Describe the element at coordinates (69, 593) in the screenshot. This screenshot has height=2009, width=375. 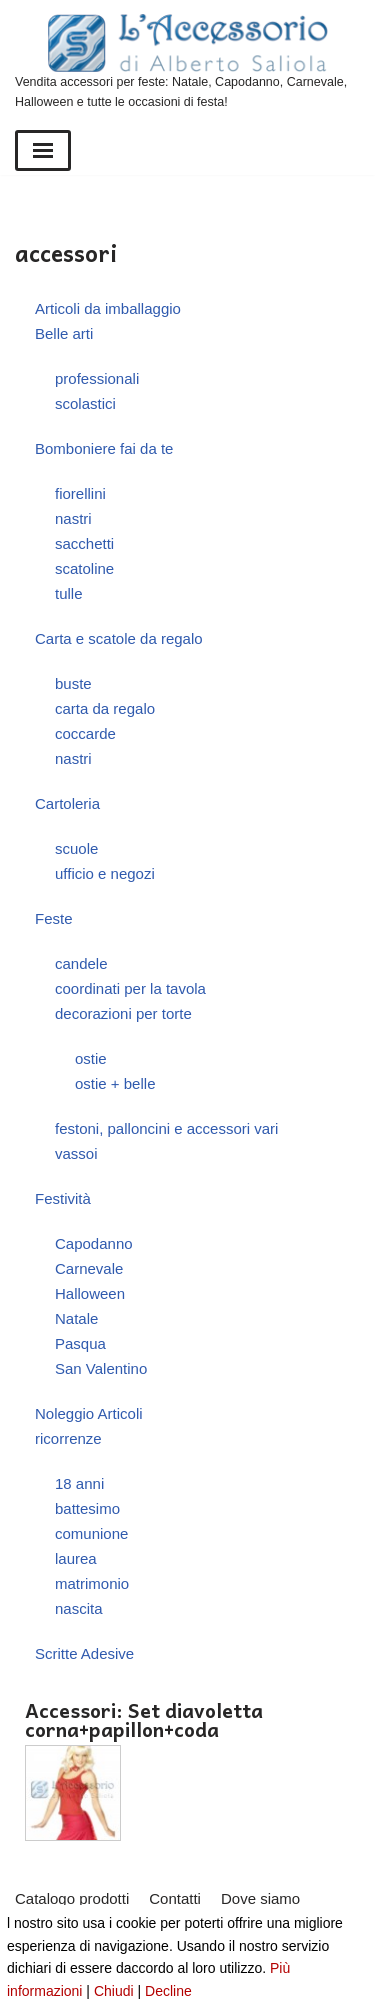
I see `tulle` at that location.